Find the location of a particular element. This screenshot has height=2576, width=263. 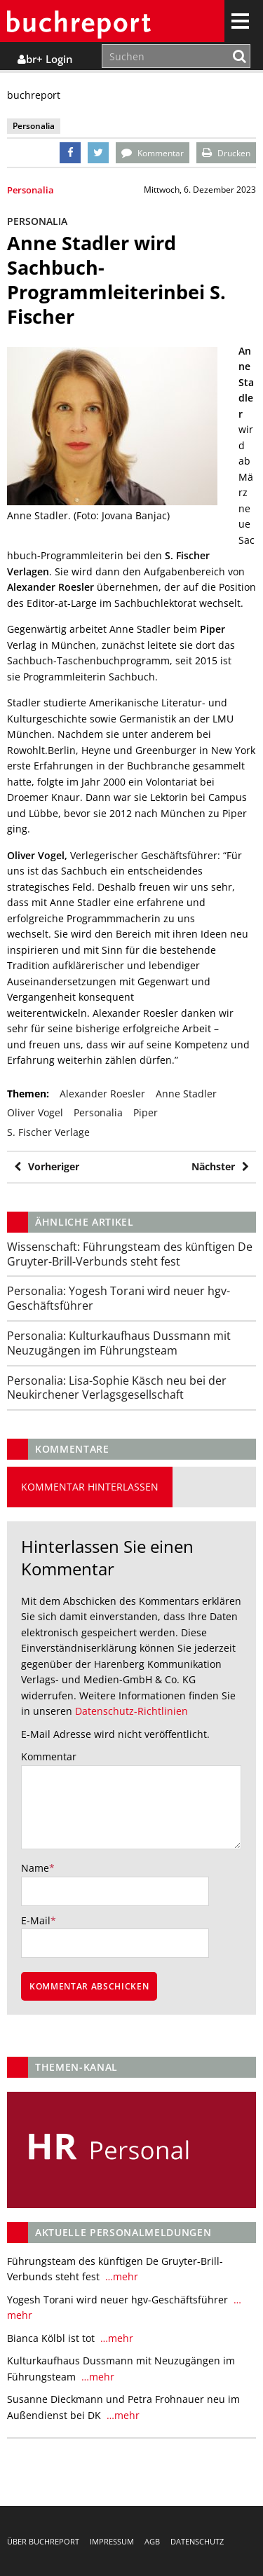

Impressum is located at coordinates (112, 2541).